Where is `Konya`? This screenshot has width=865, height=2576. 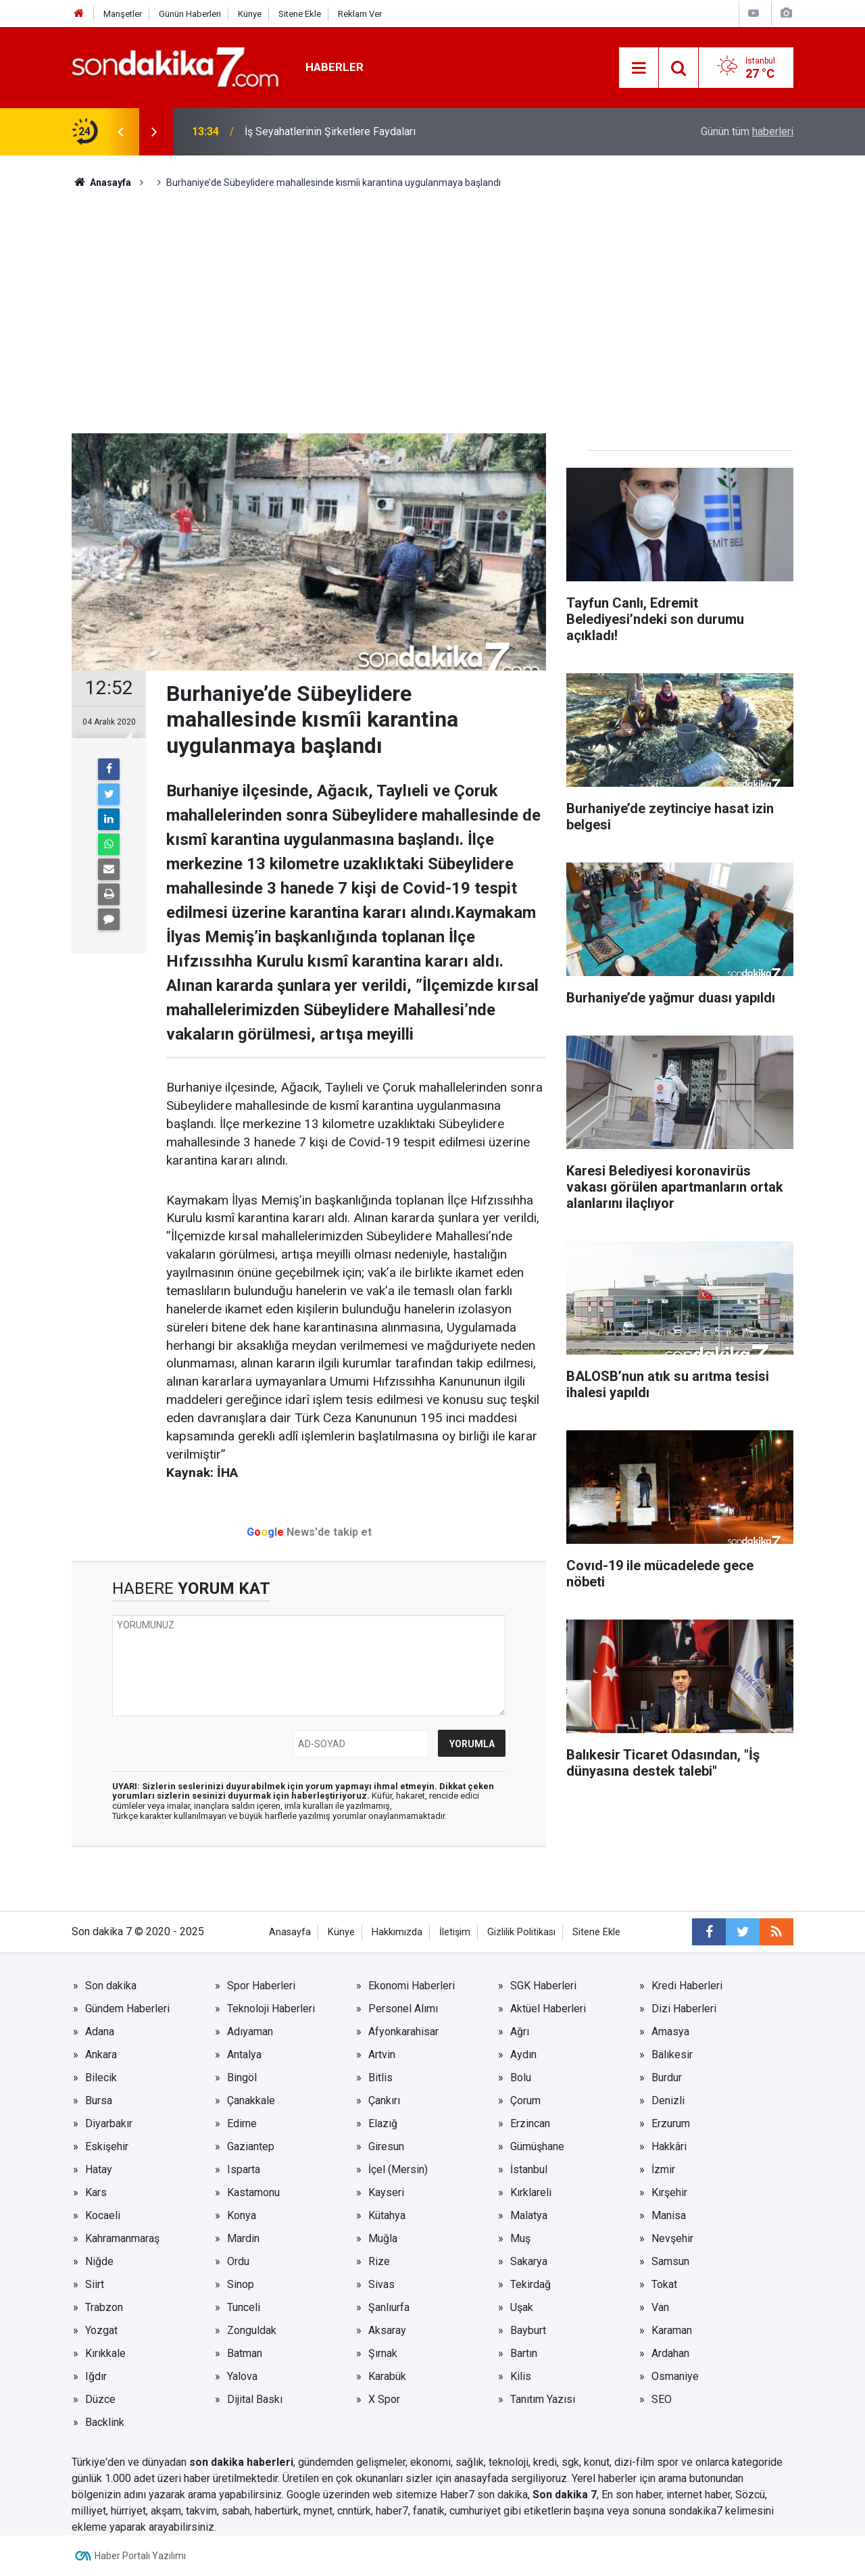 Konya is located at coordinates (241, 2215).